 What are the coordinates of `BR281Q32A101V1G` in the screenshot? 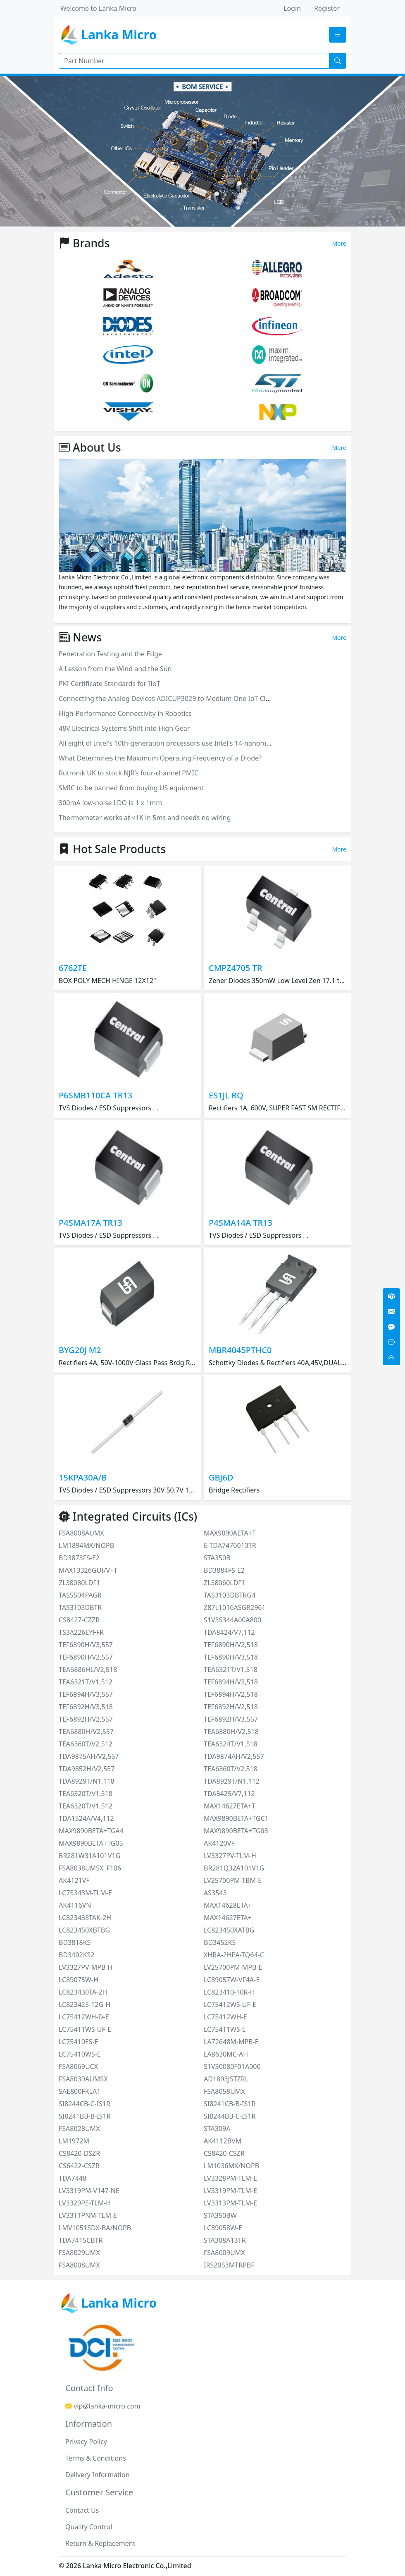 It's located at (234, 1868).